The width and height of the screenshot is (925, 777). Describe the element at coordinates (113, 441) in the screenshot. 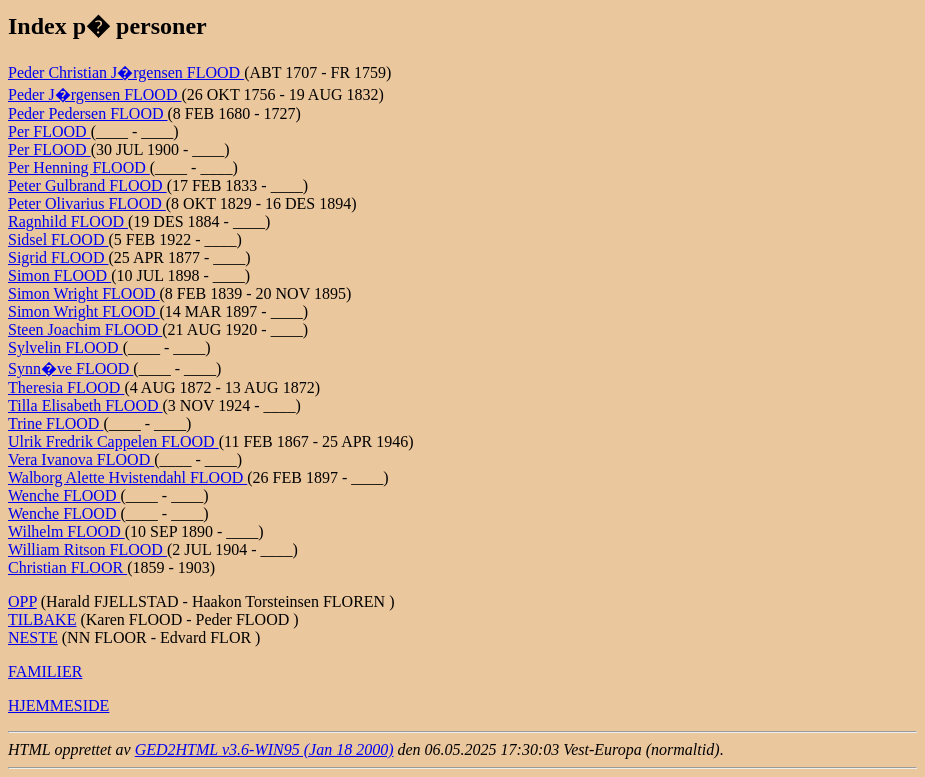

I see `Ulrik Fredrik Cappelen FLOOD` at that location.